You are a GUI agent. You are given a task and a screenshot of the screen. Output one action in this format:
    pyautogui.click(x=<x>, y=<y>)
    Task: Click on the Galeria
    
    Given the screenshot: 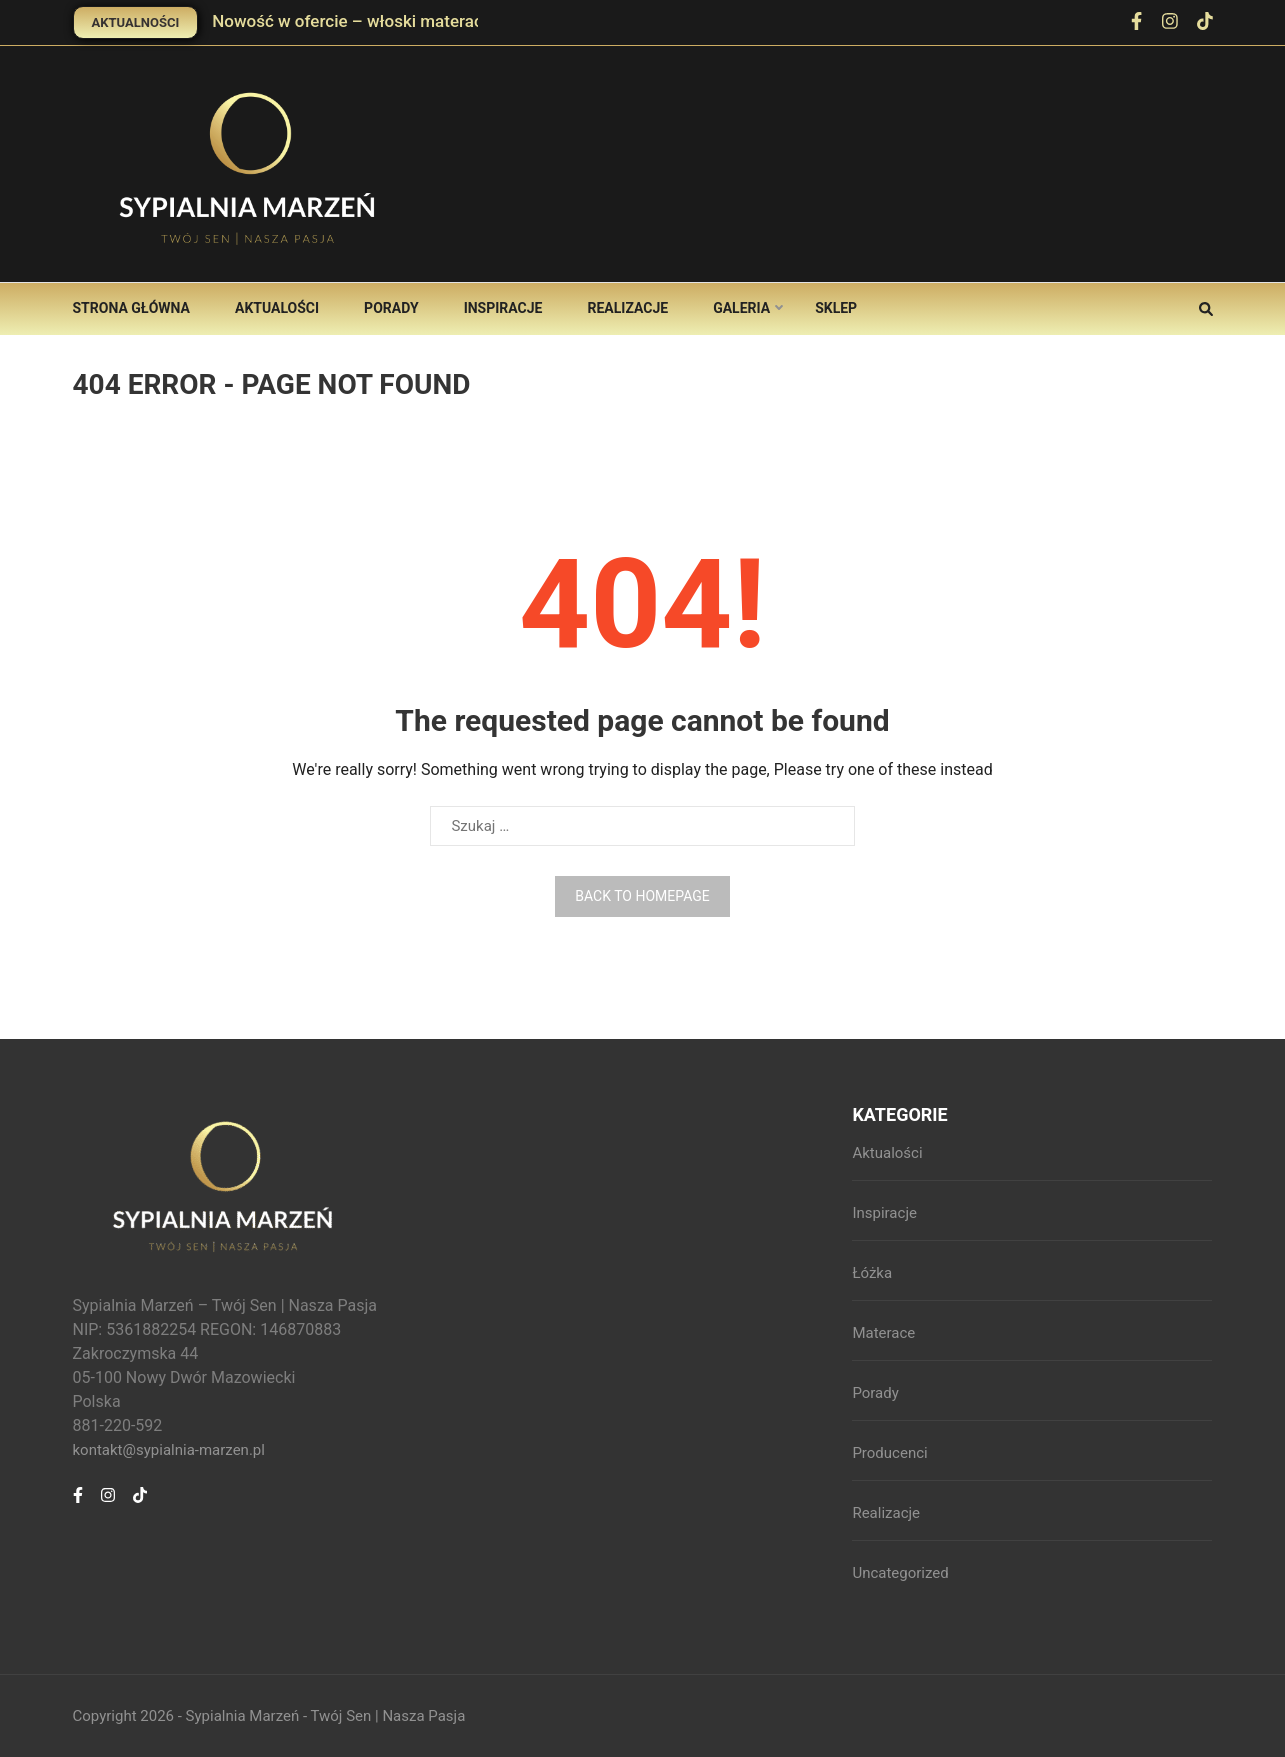 What is the action you would take?
    pyautogui.click(x=741, y=308)
    